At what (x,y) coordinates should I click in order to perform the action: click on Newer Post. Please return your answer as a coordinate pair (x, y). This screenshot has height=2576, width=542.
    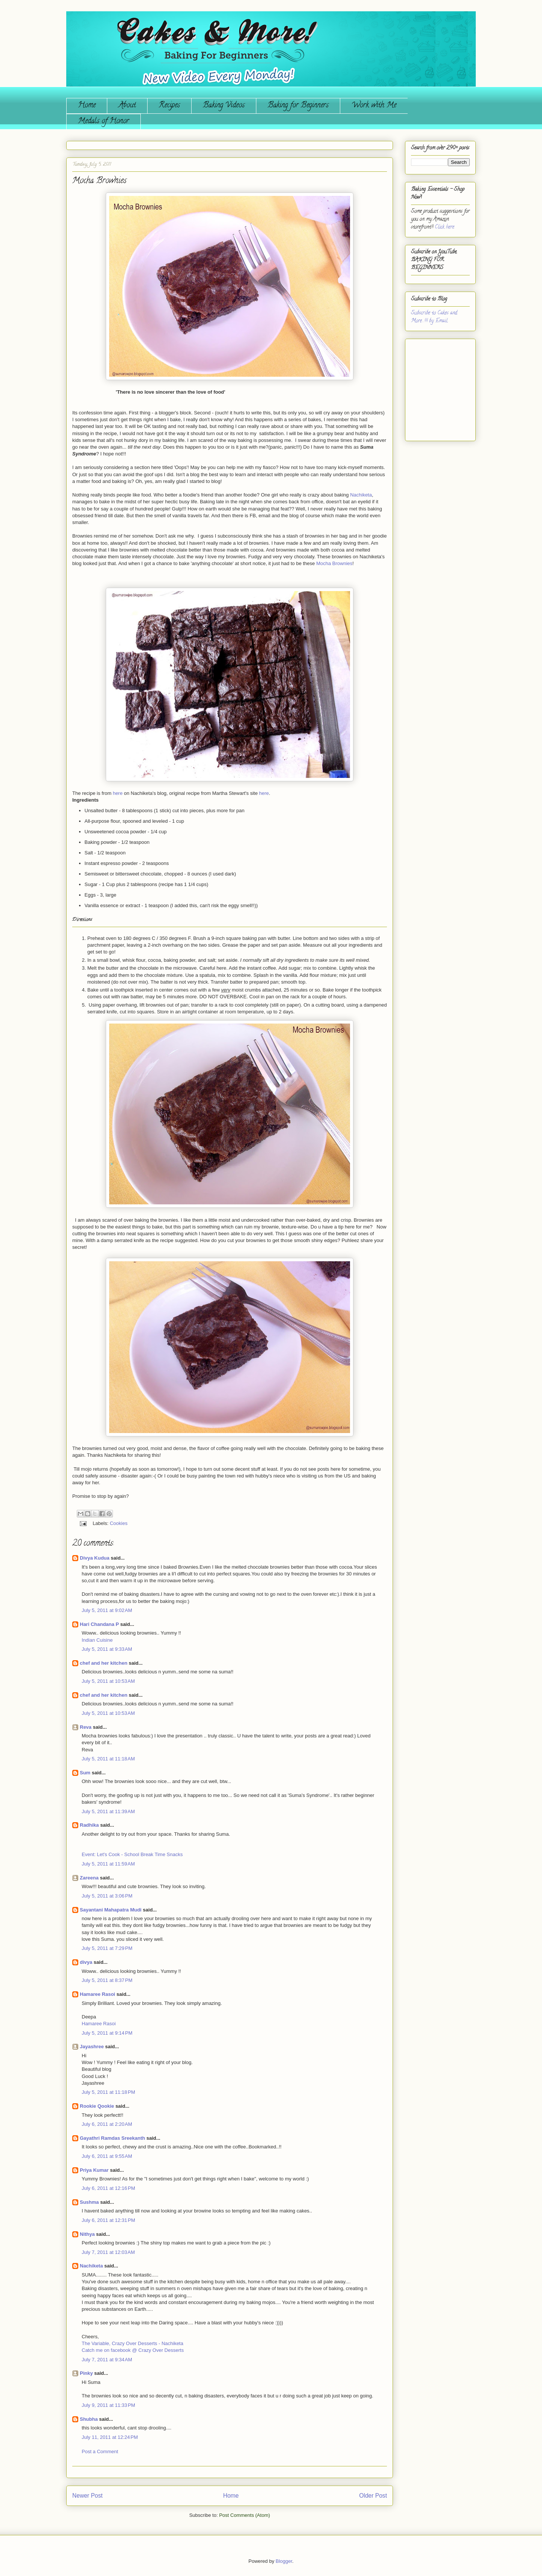
    Looking at the image, I should click on (87, 2495).